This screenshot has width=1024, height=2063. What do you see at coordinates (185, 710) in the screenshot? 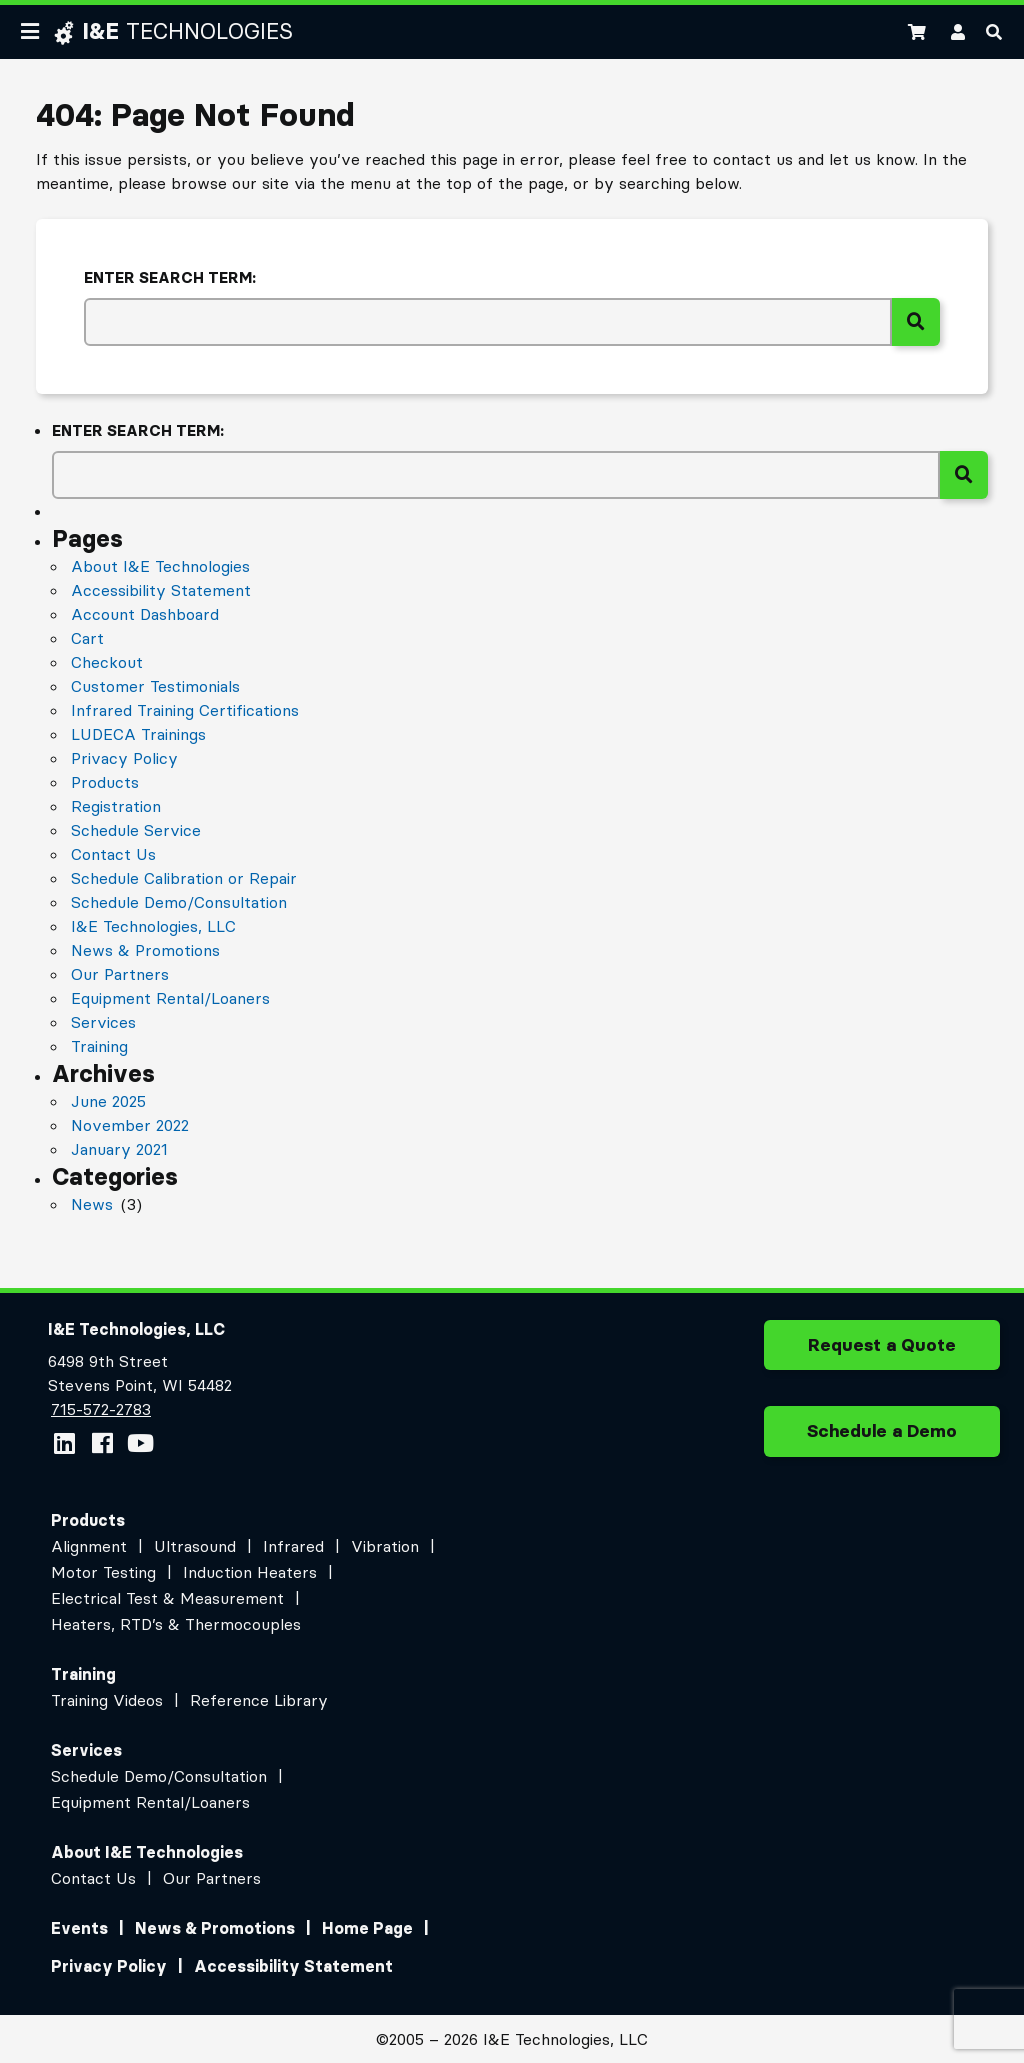
I see `Infrared Training Certifications` at bounding box center [185, 710].